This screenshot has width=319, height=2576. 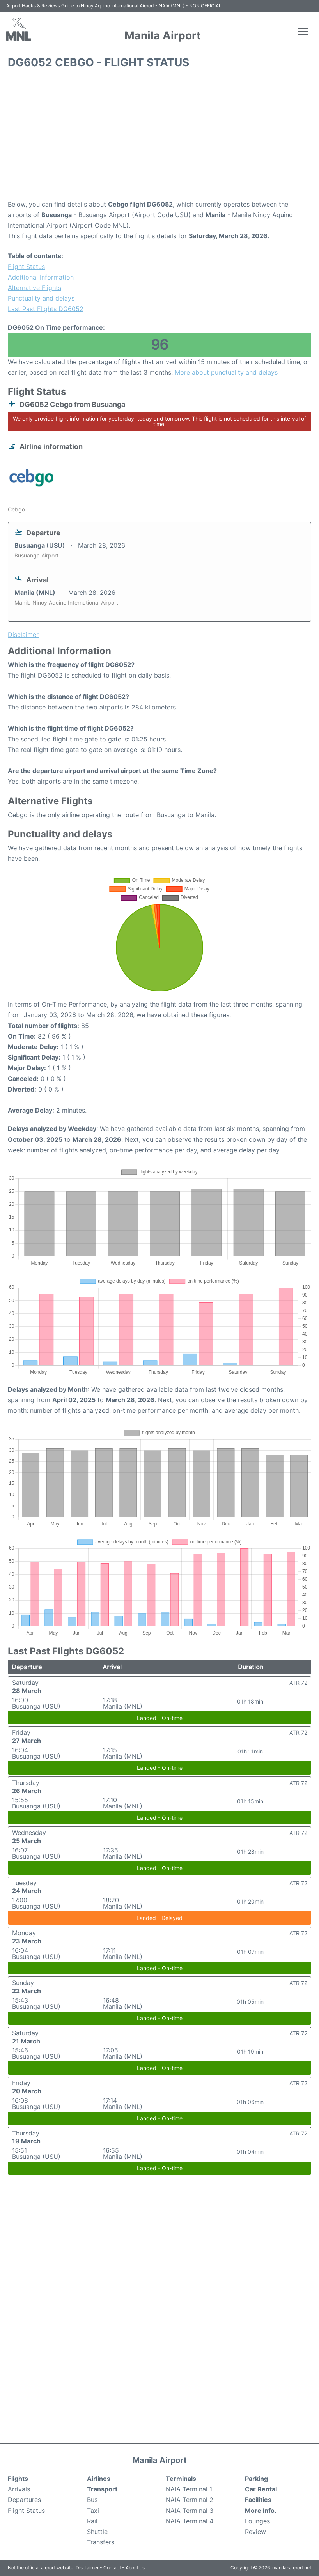 I want to click on NAIA Terminal 3, so click(x=189, y=2510).